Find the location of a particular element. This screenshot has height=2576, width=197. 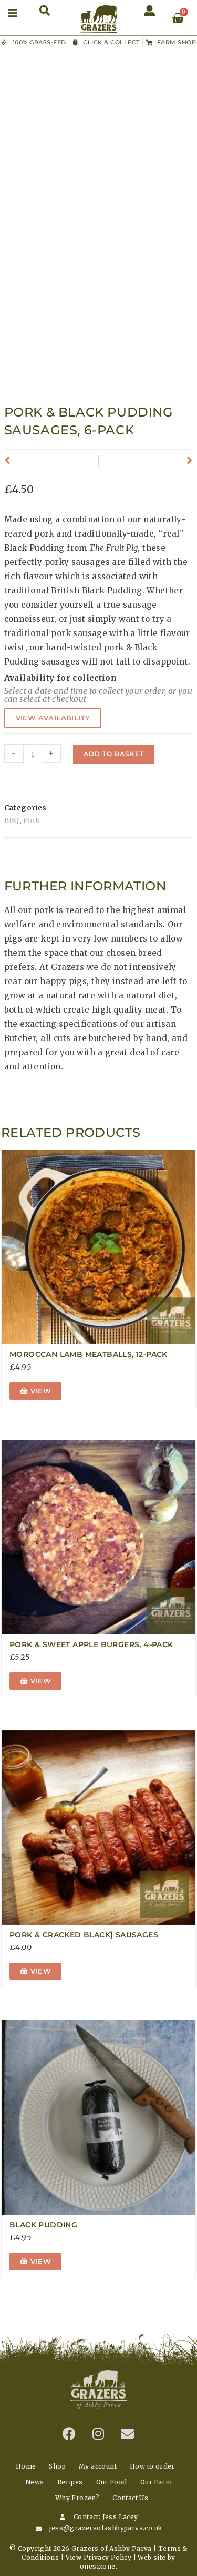

[Product quantity] is located at coordinates (32, 754).